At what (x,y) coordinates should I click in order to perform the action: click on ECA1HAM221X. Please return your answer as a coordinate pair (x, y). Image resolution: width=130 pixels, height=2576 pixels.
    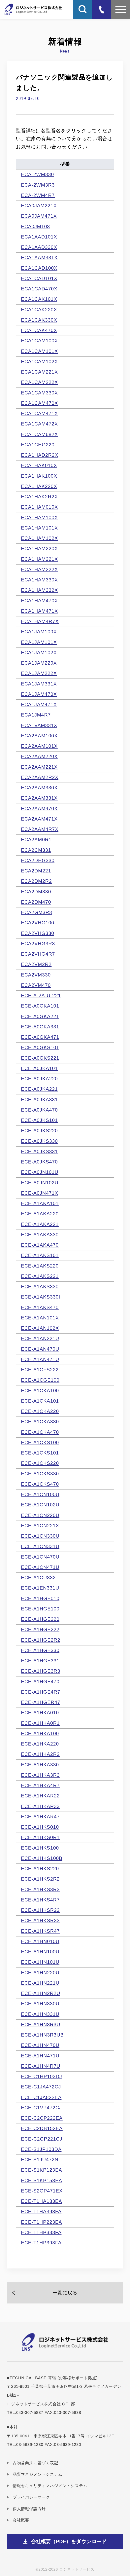
    Looking at the image, I should click on (39, 559).